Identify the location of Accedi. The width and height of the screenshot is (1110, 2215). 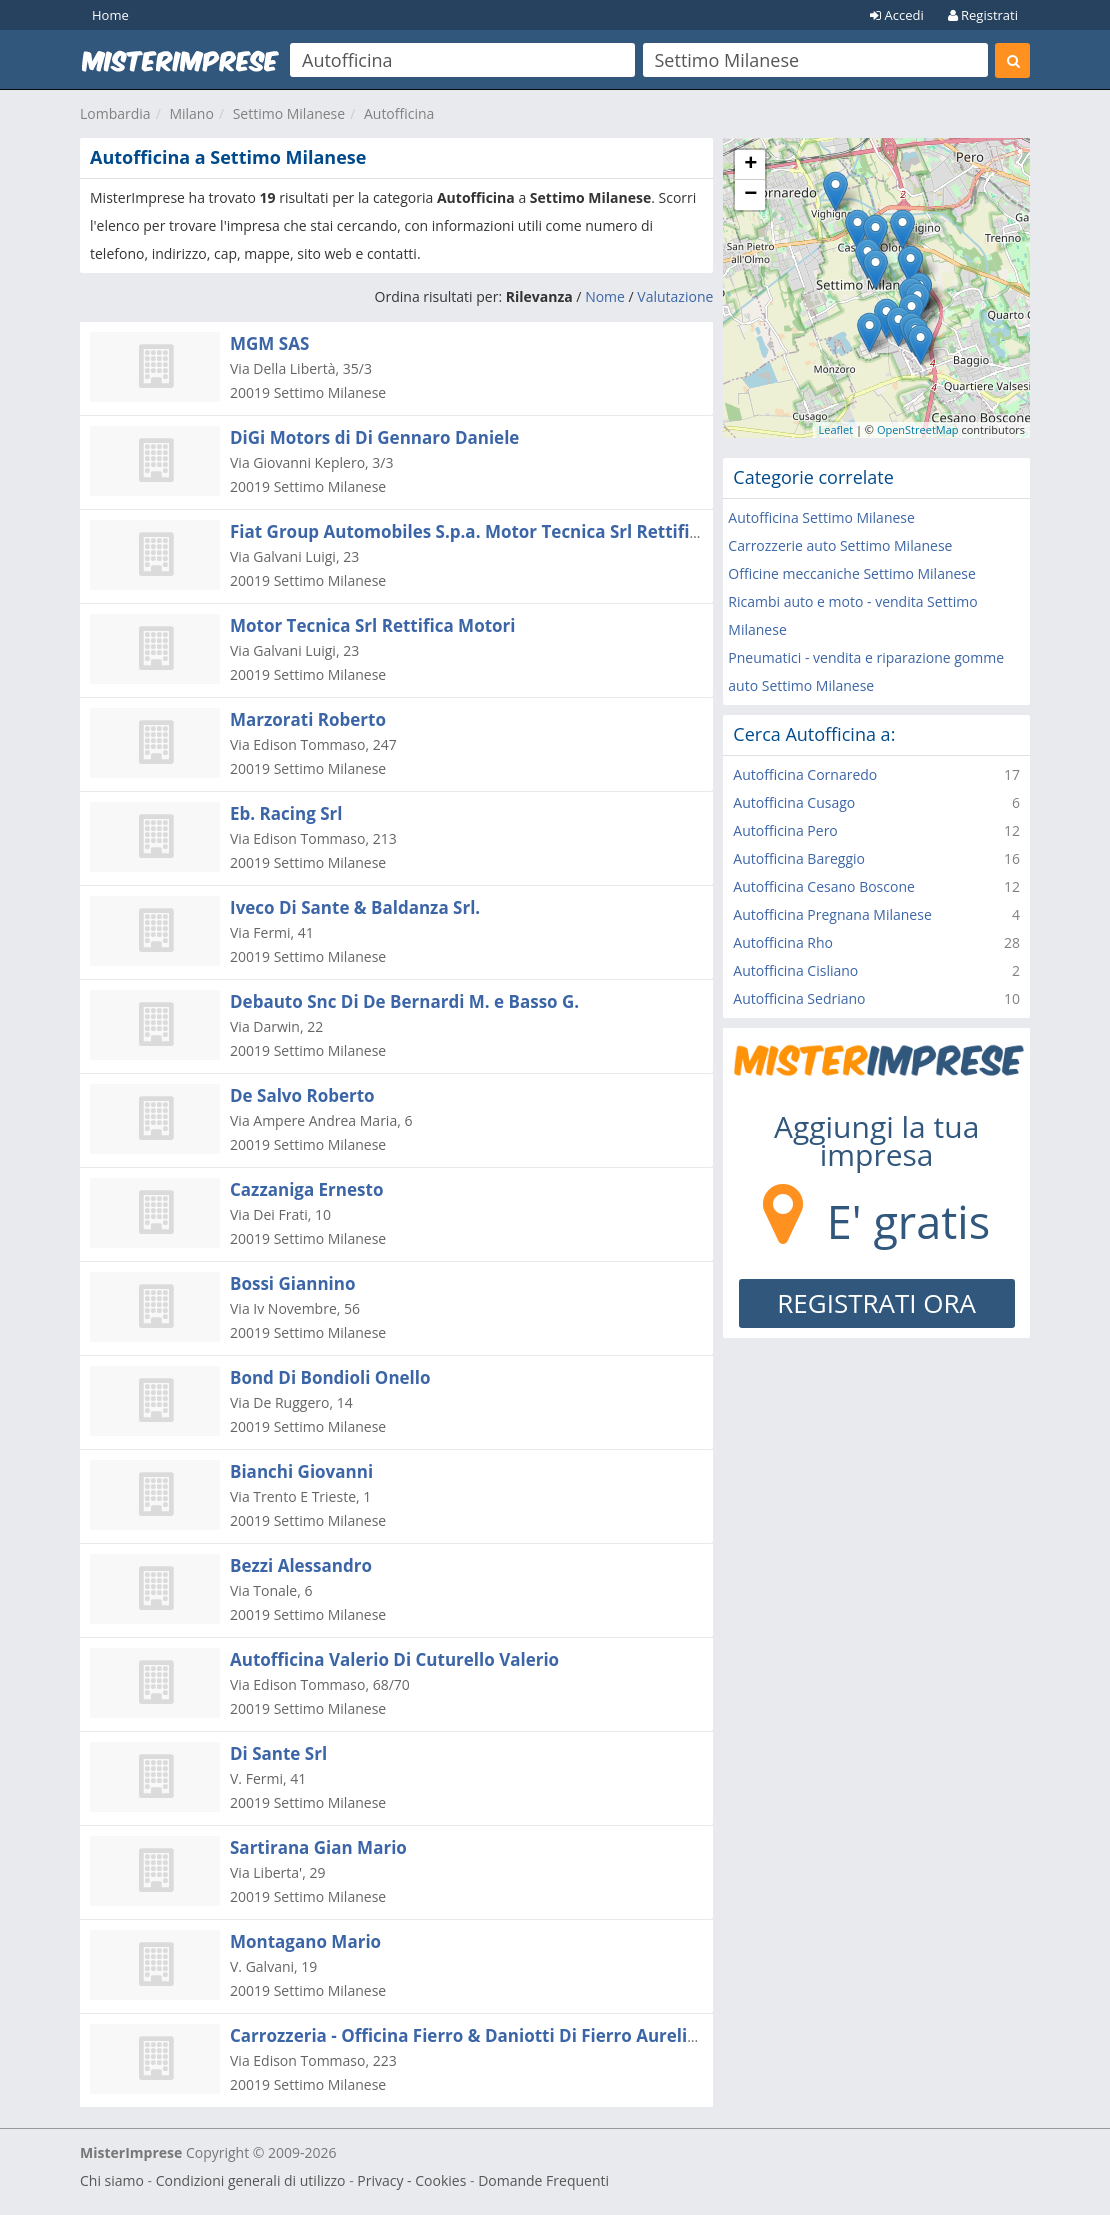
(897, 15).